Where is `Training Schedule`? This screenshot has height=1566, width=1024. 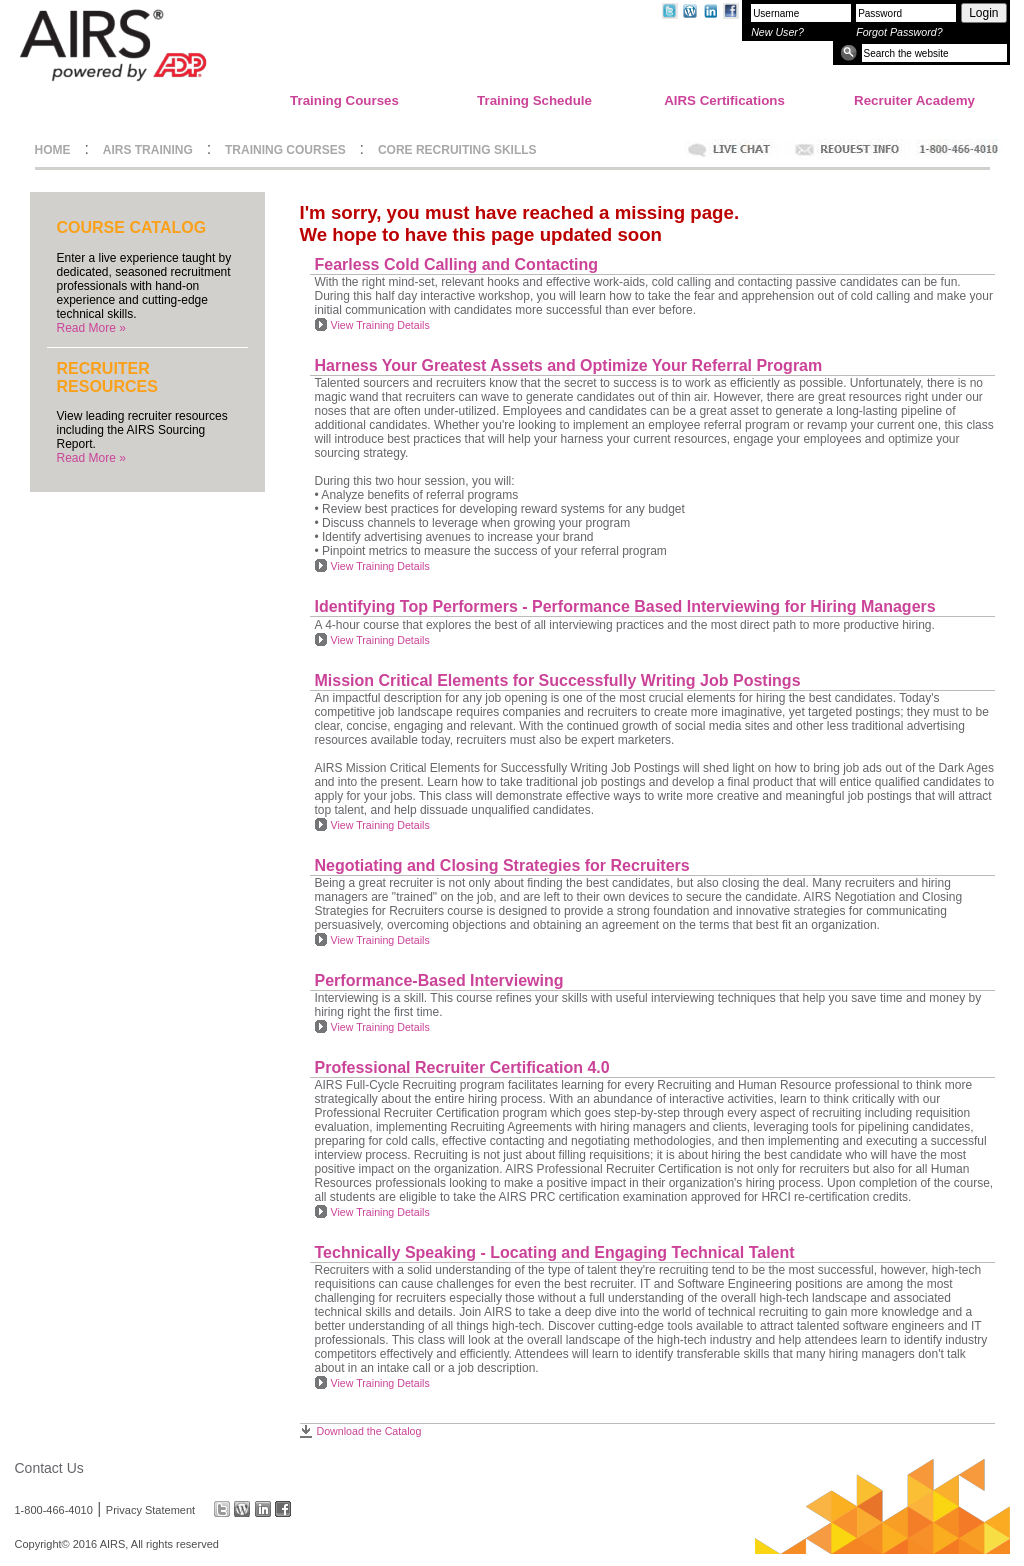 Training Schedule is located at coordinates (534, 100).